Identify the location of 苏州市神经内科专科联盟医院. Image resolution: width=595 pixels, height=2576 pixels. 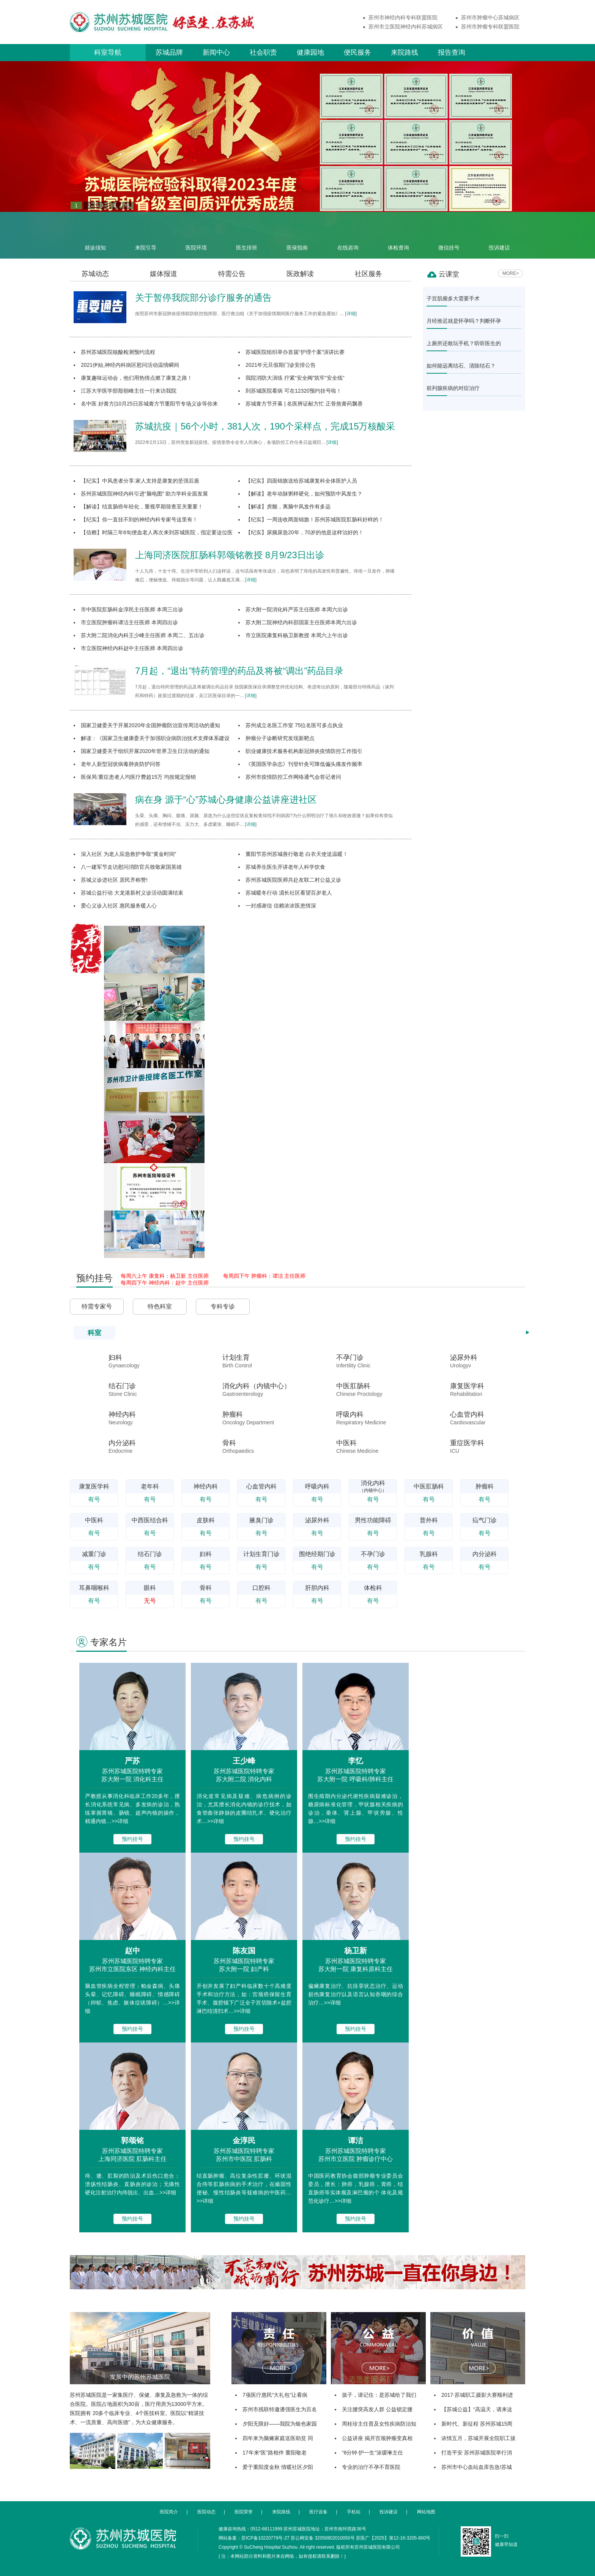
(403, 17).